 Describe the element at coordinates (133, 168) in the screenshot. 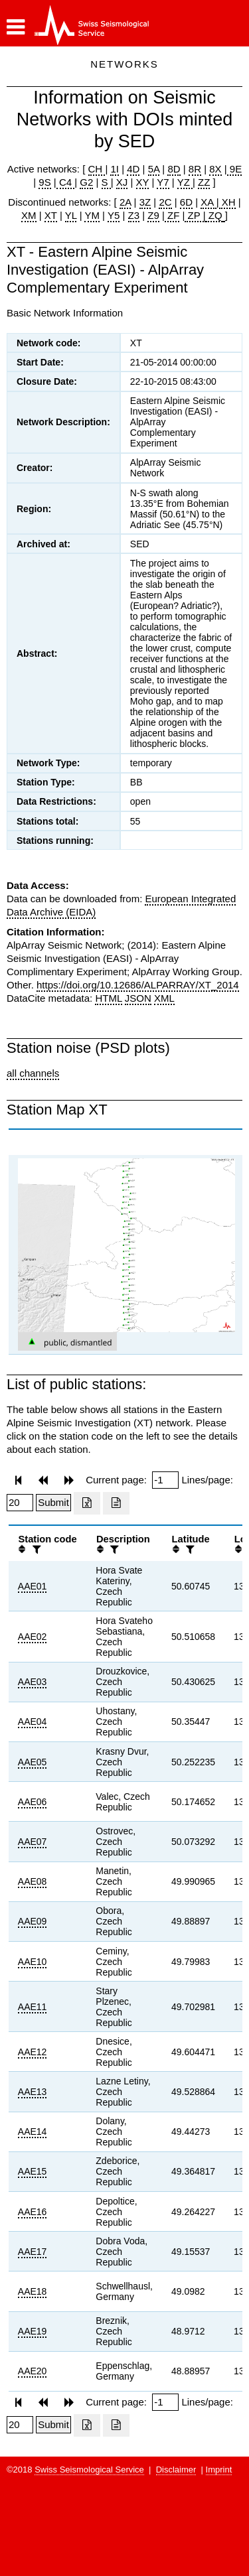

I see `4D` at that location.